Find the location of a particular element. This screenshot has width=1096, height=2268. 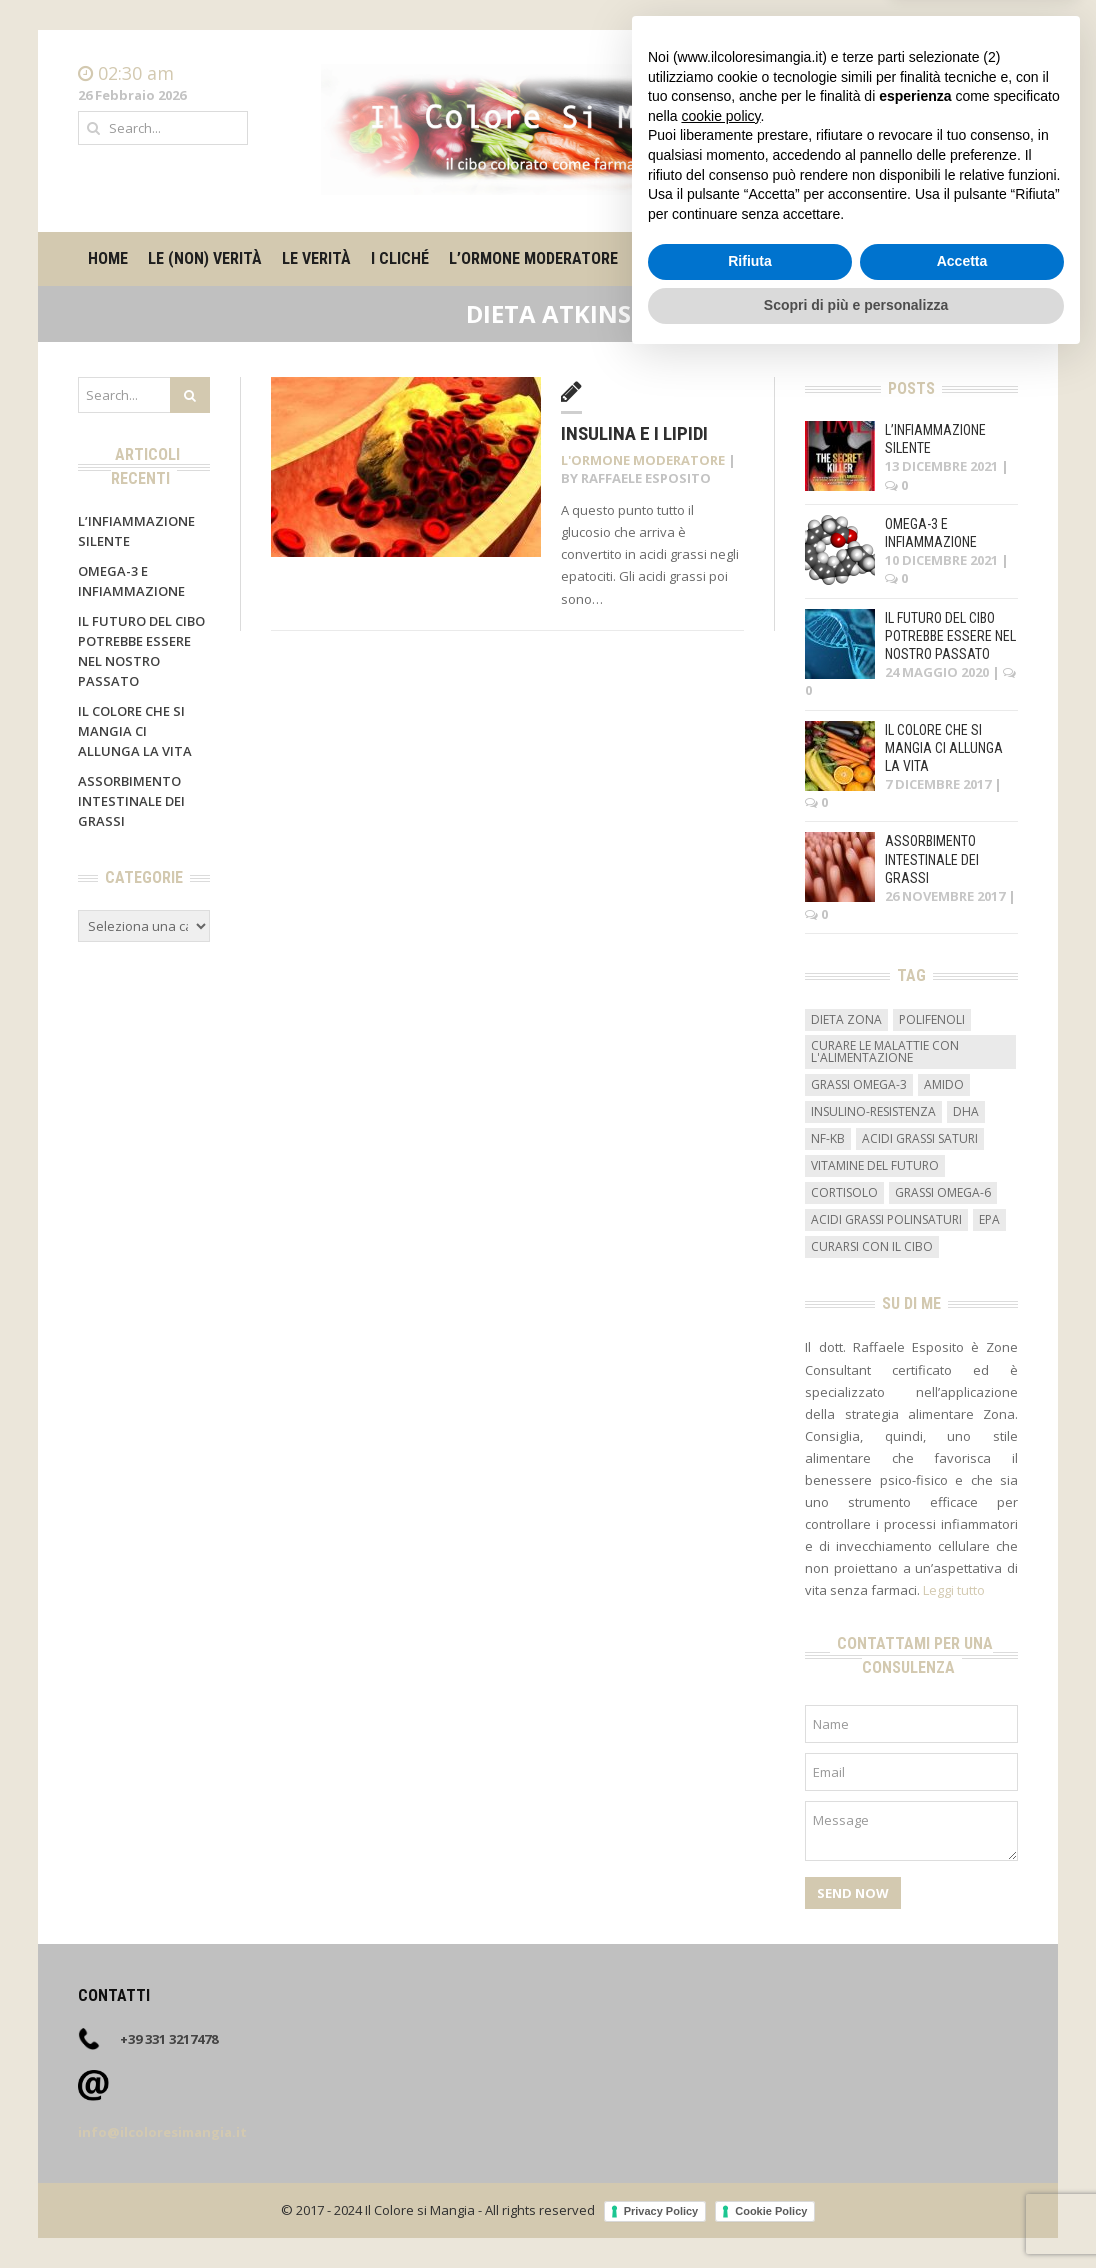

cookie policy [button] is located at coordinates (720, 2024).